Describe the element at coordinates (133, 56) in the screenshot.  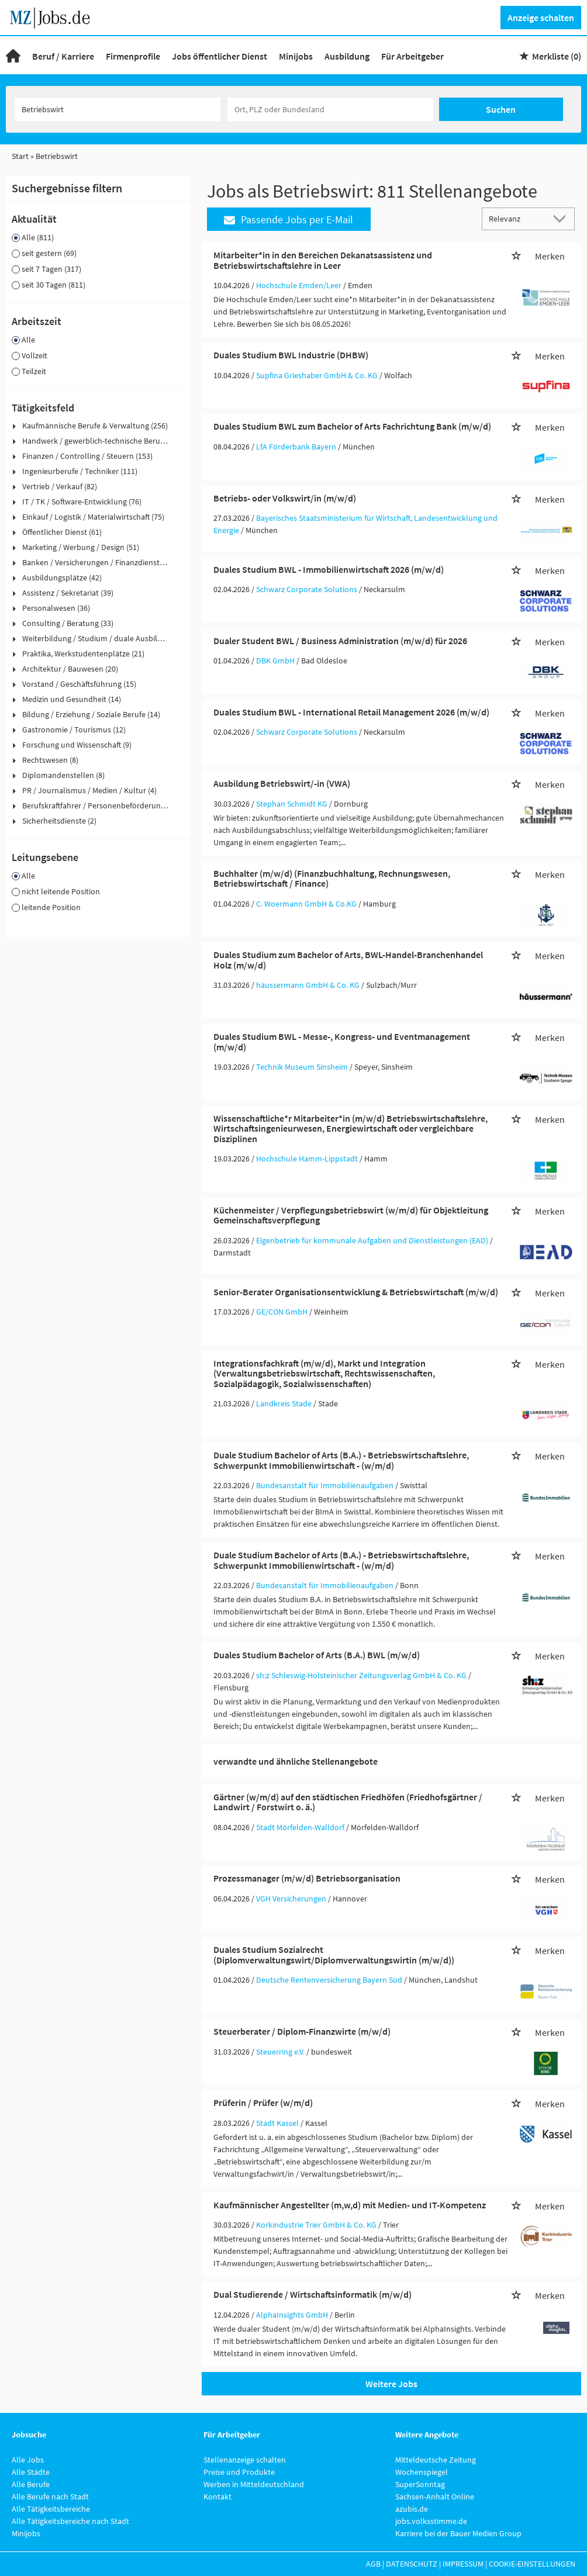
I see `Firmenprofile` at that location.